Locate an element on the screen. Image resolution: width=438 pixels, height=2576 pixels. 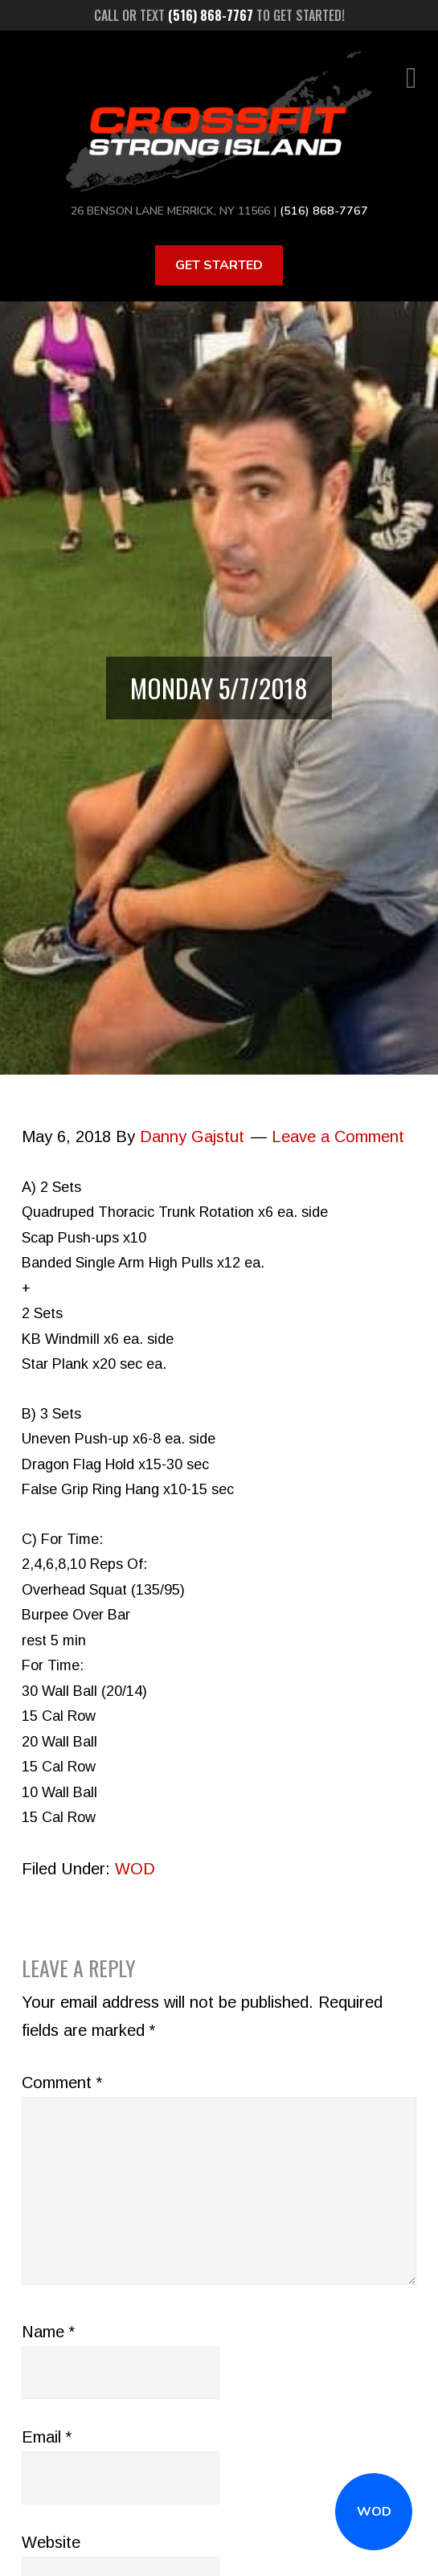
Email is located at coordinates (47, 2436).